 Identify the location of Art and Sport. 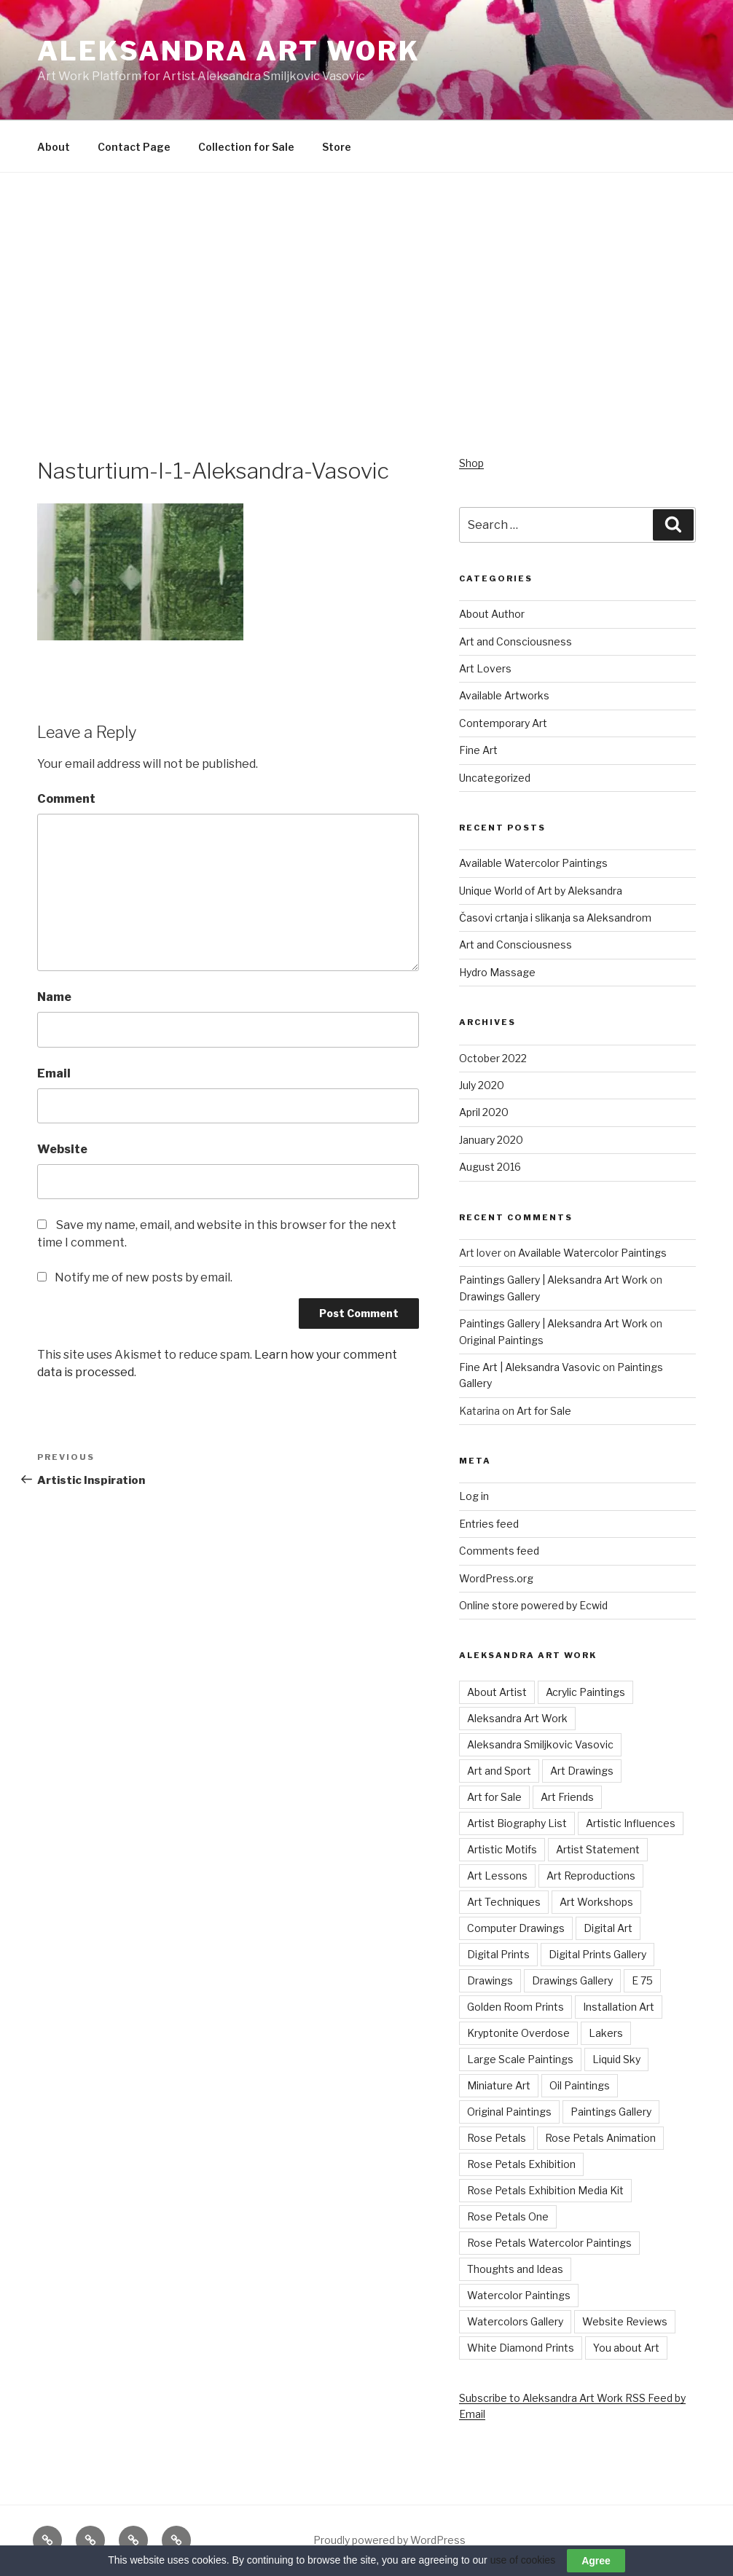
(499, 1770).